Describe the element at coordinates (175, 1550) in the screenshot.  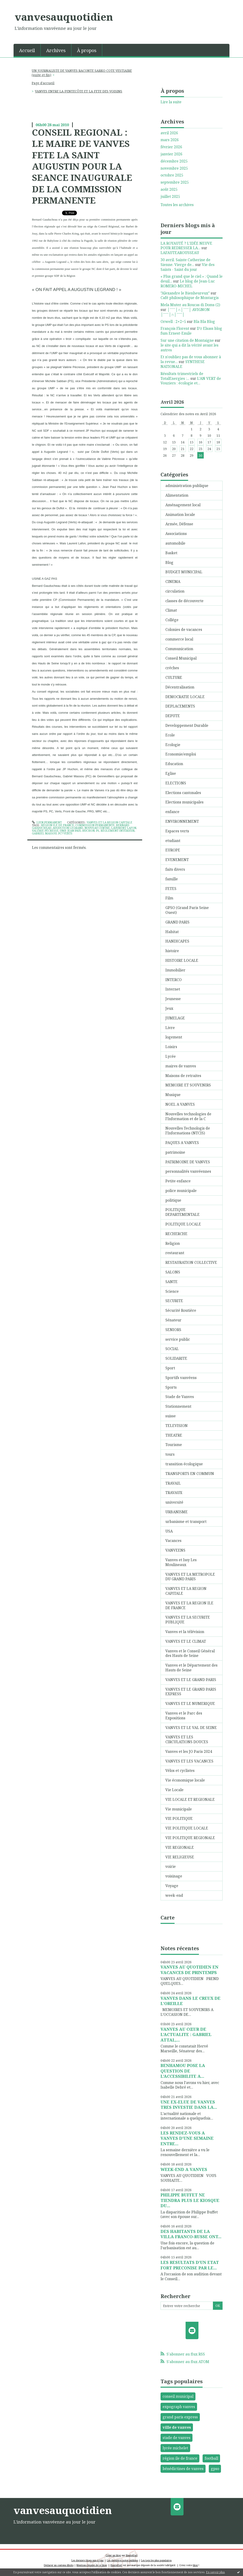
I see `VANVEENS` at that location.